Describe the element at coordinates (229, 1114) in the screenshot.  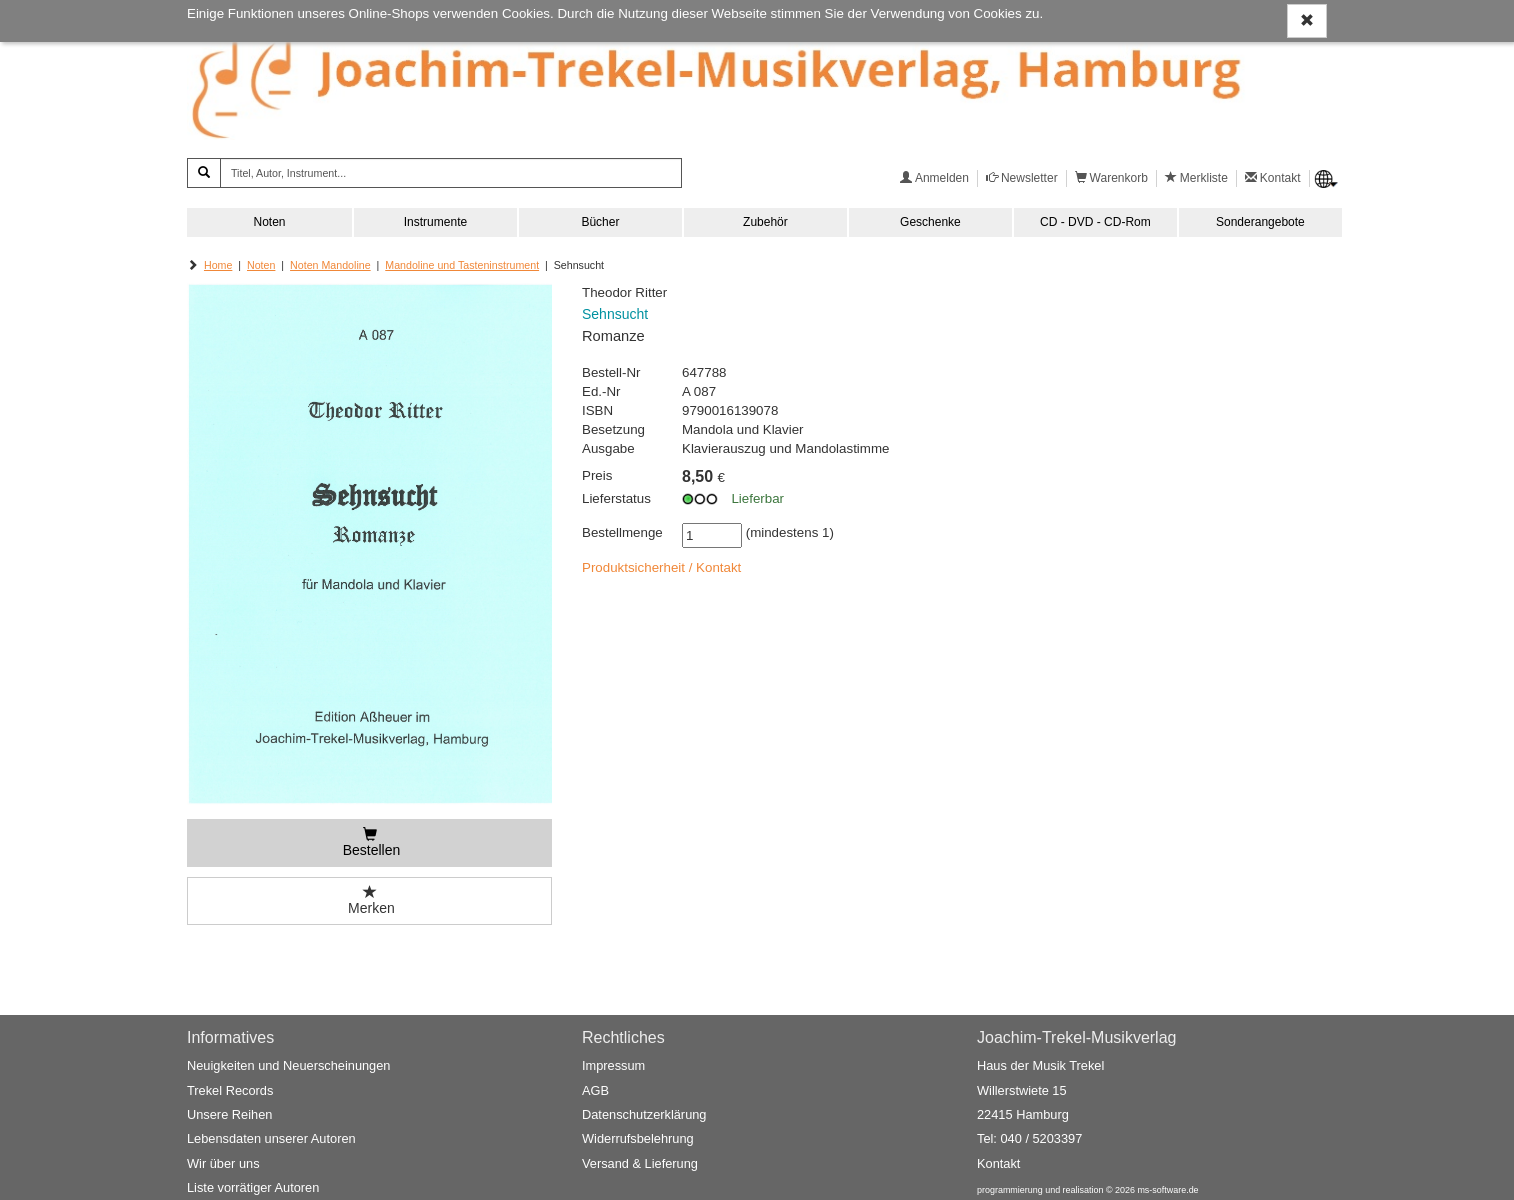
I see `Unsere Reihen` at that location.